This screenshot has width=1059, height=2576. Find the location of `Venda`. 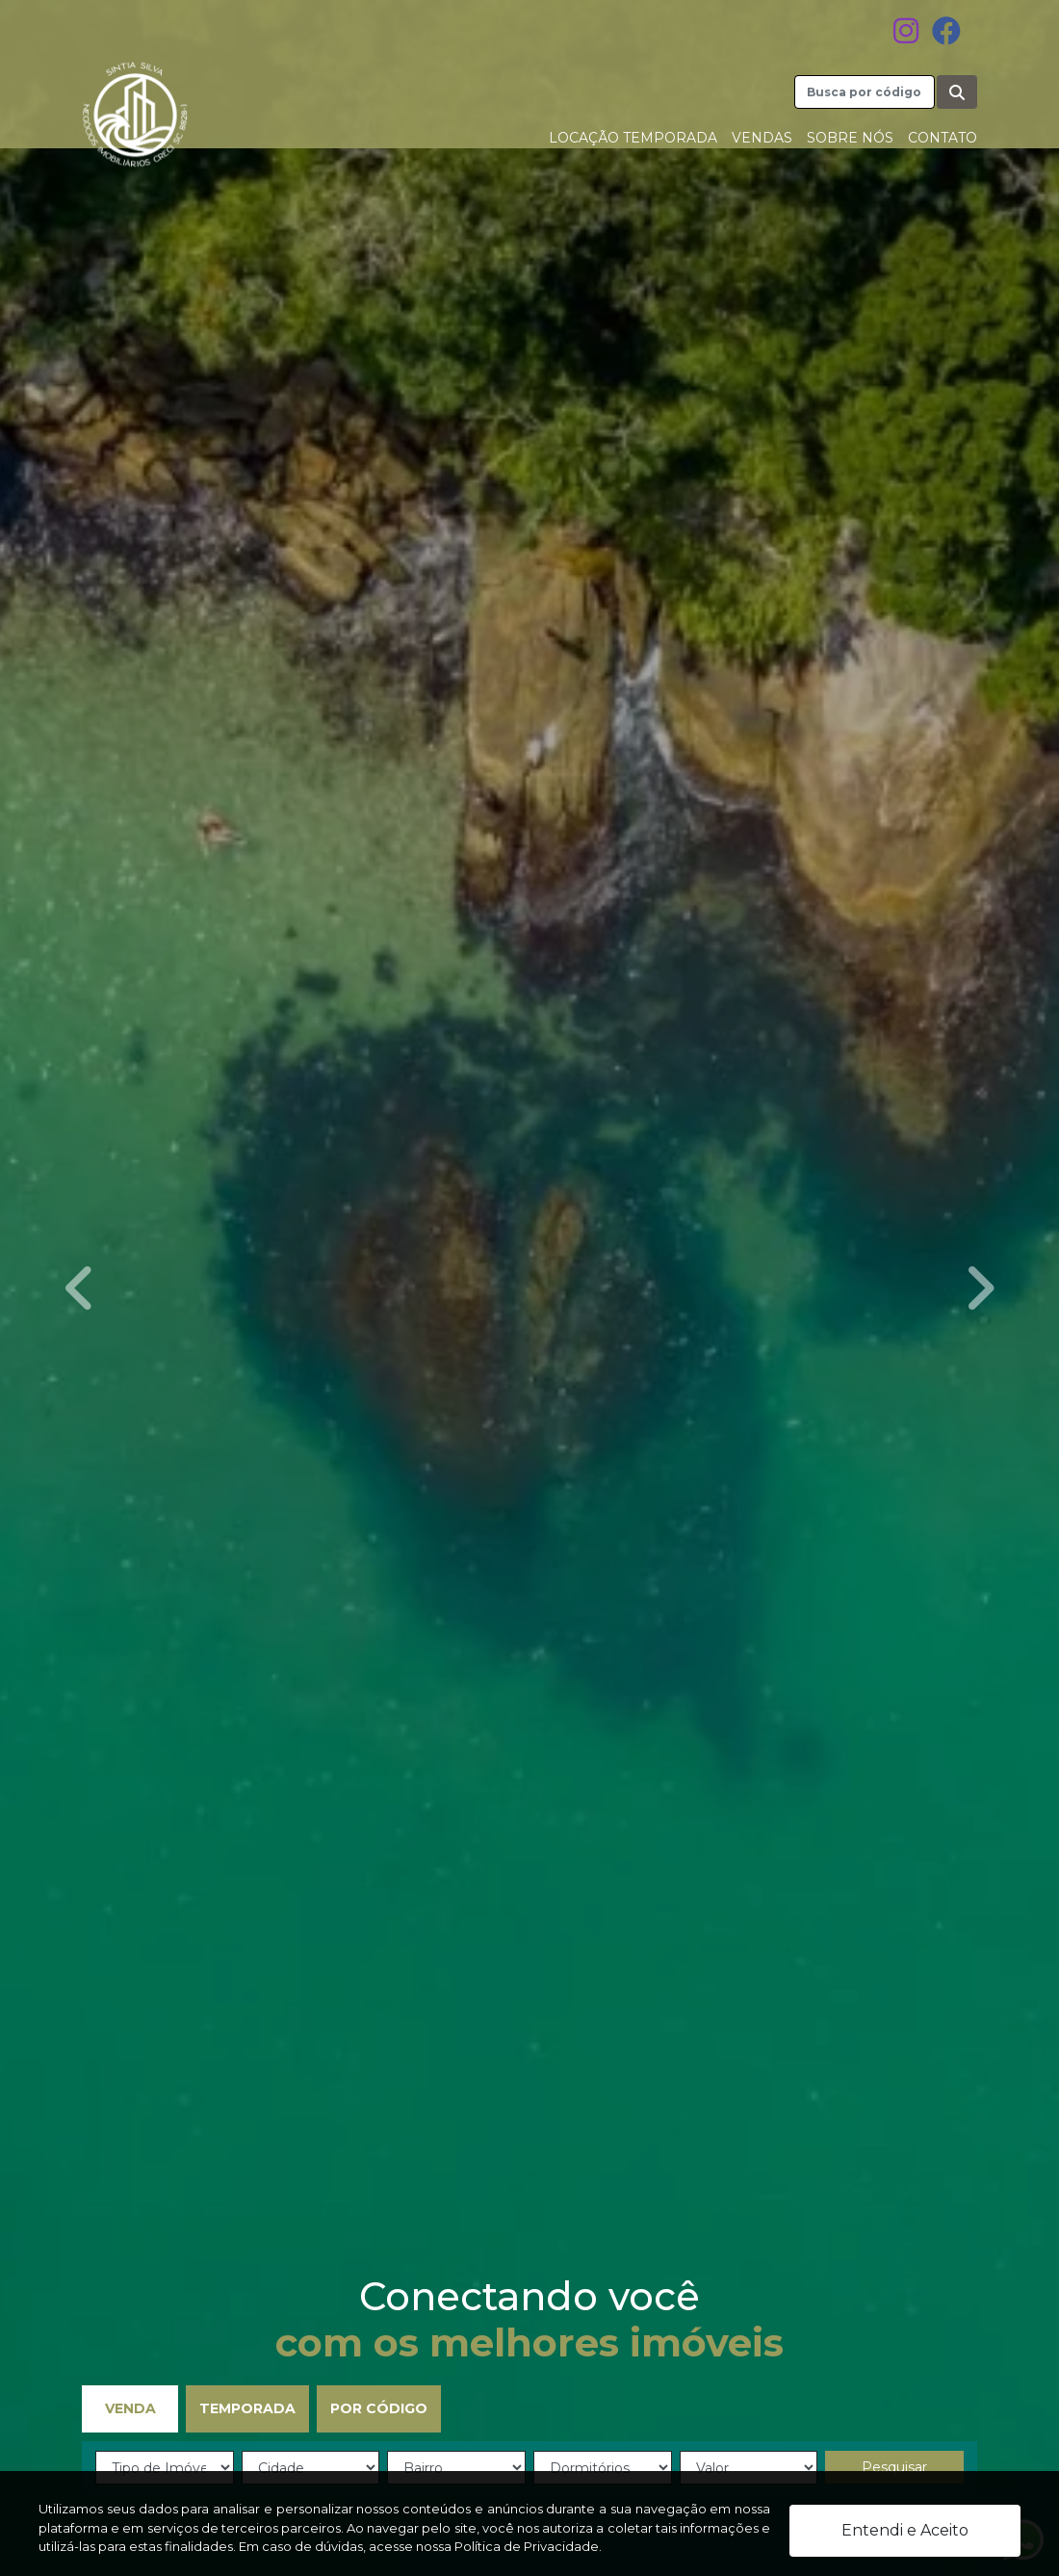

Venda is located at coordinates (130, 2408).